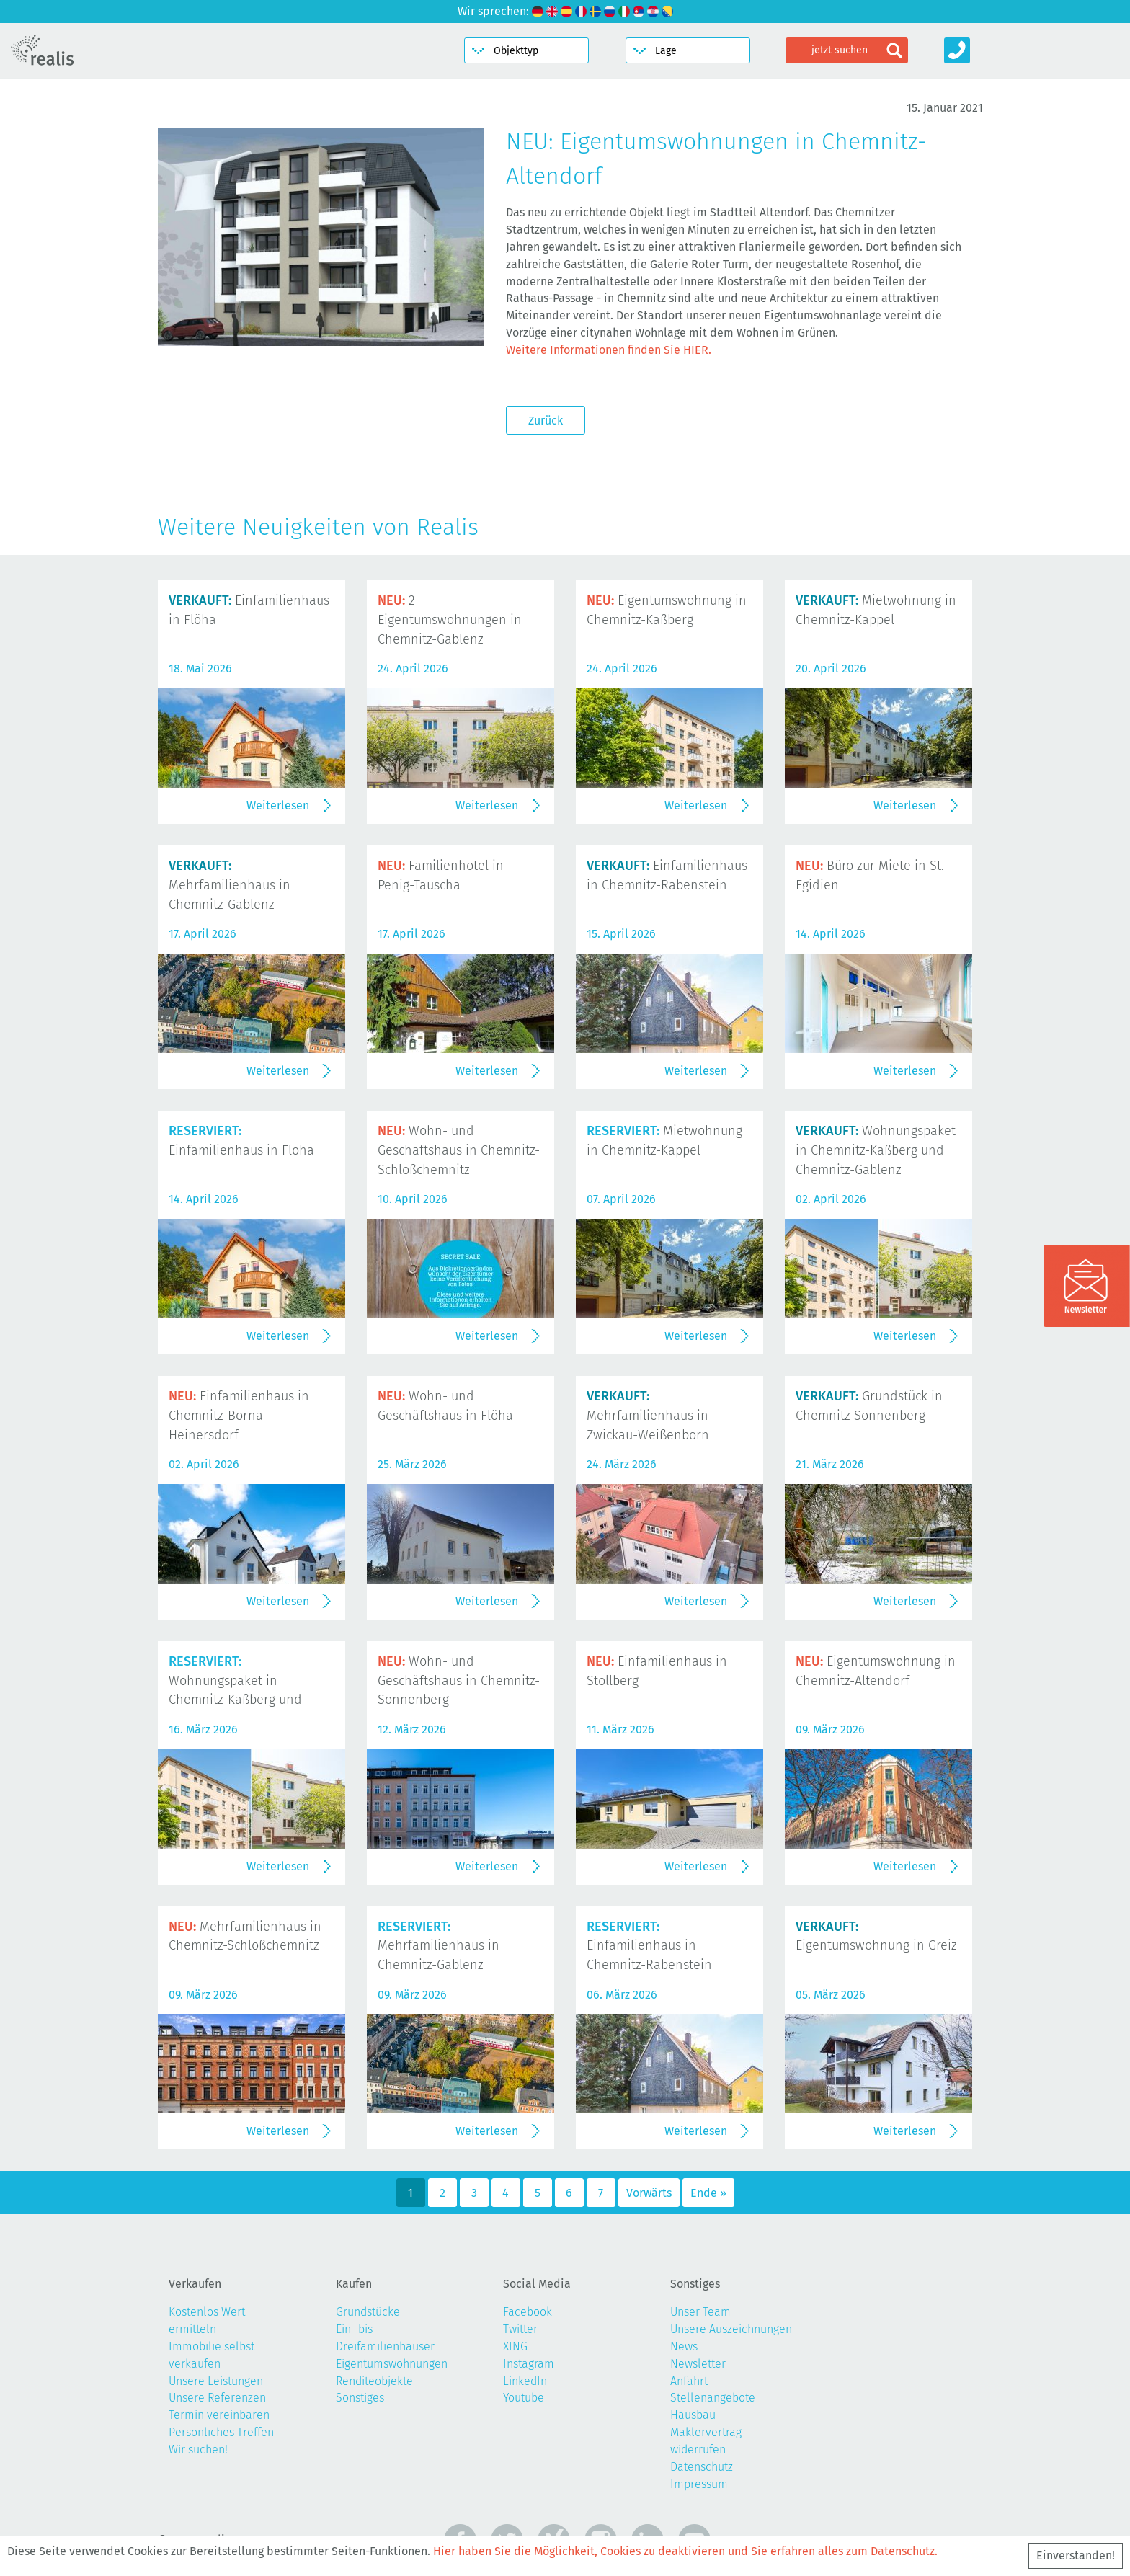  Describe the element at coordinates (459, 1150) in the screenshot. I see `Wohn- und Geschäftshaus in Chemnitz-Schloßchemnitz` at that location.